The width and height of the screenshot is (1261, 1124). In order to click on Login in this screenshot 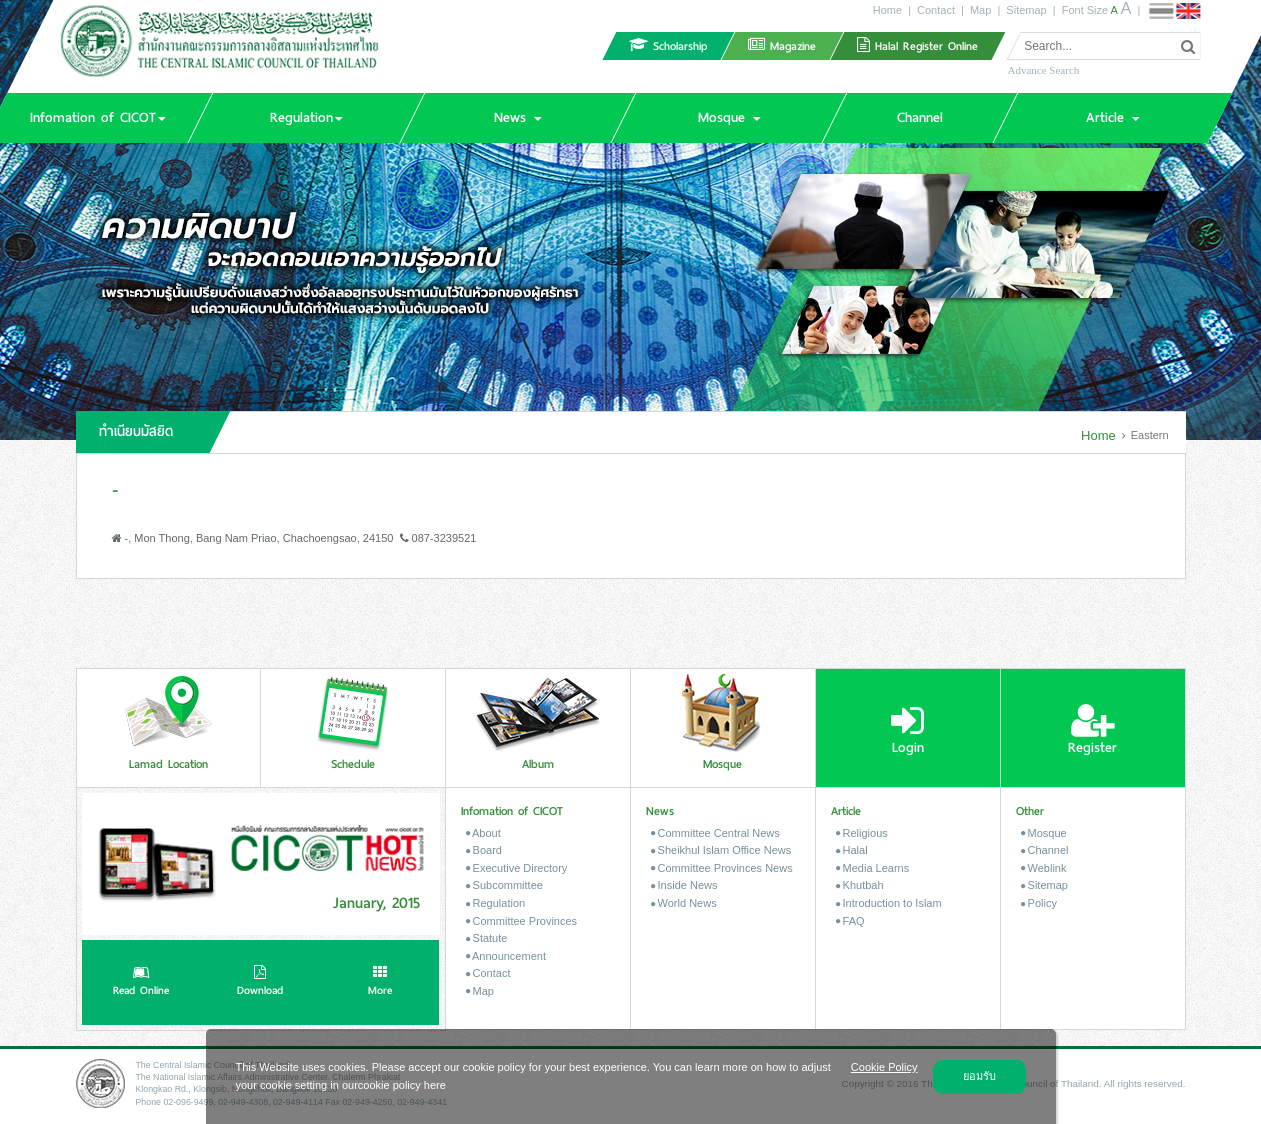, I will do `click(907, 730)`.